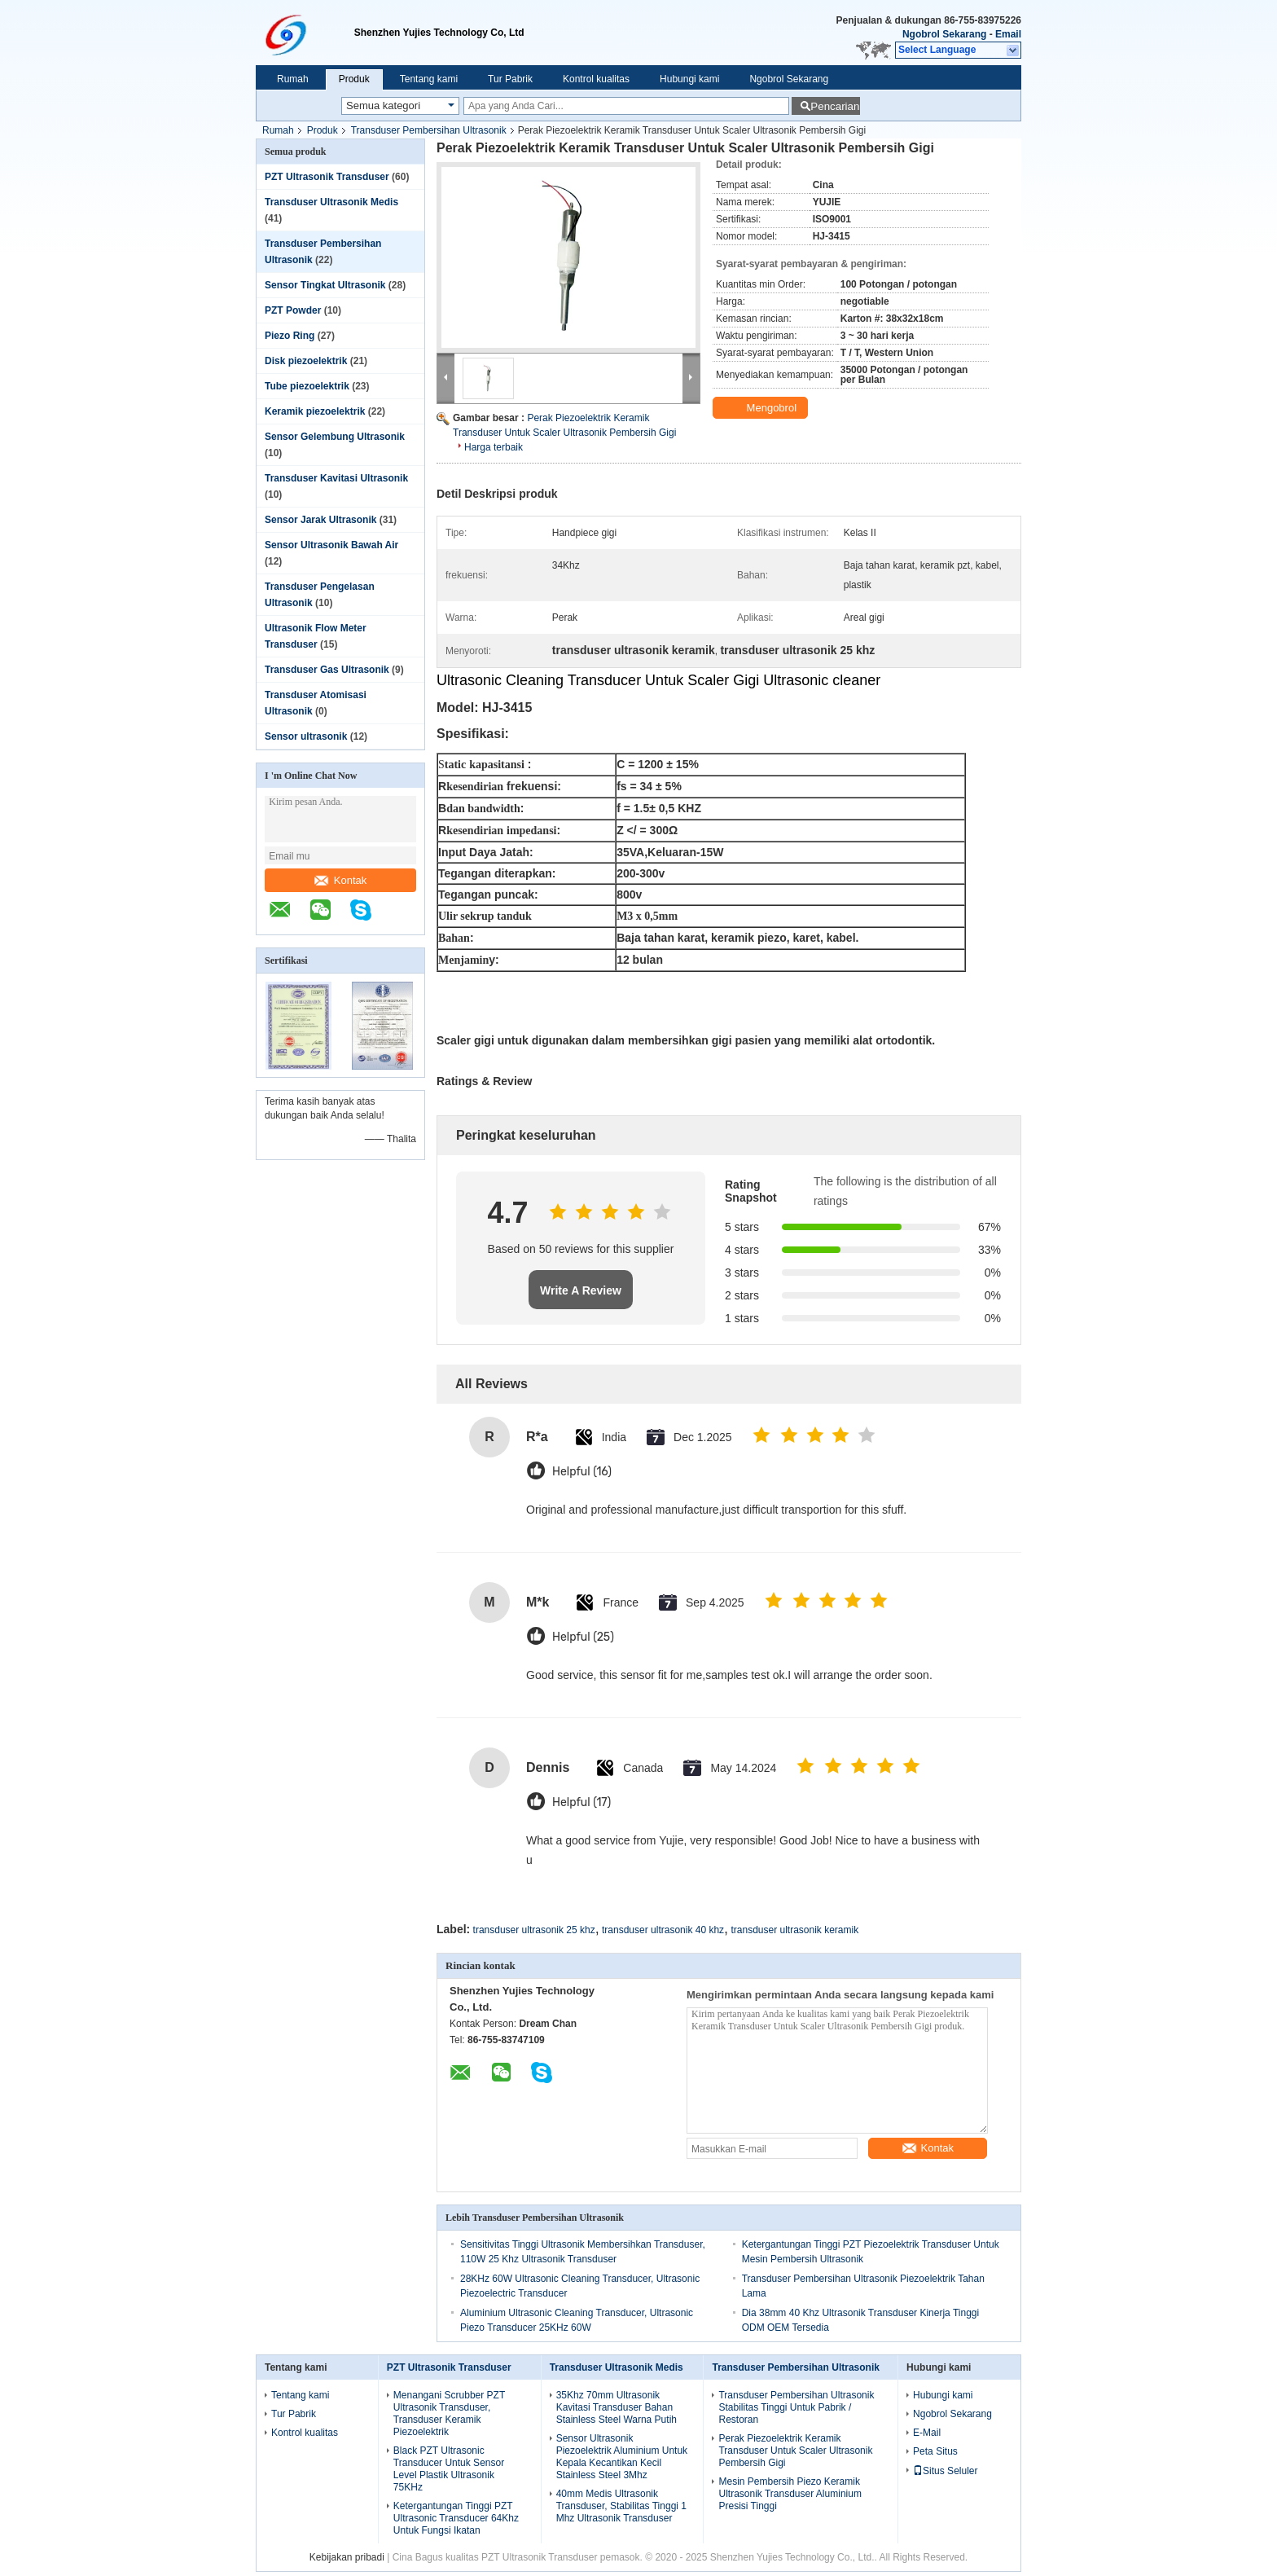 The image size is (1277, 2576). What do you see at coordinates (331, 545) in the screenshot?
I see `Sensor Ultrasonik Bawah Air` at bounding box center [331, 545].